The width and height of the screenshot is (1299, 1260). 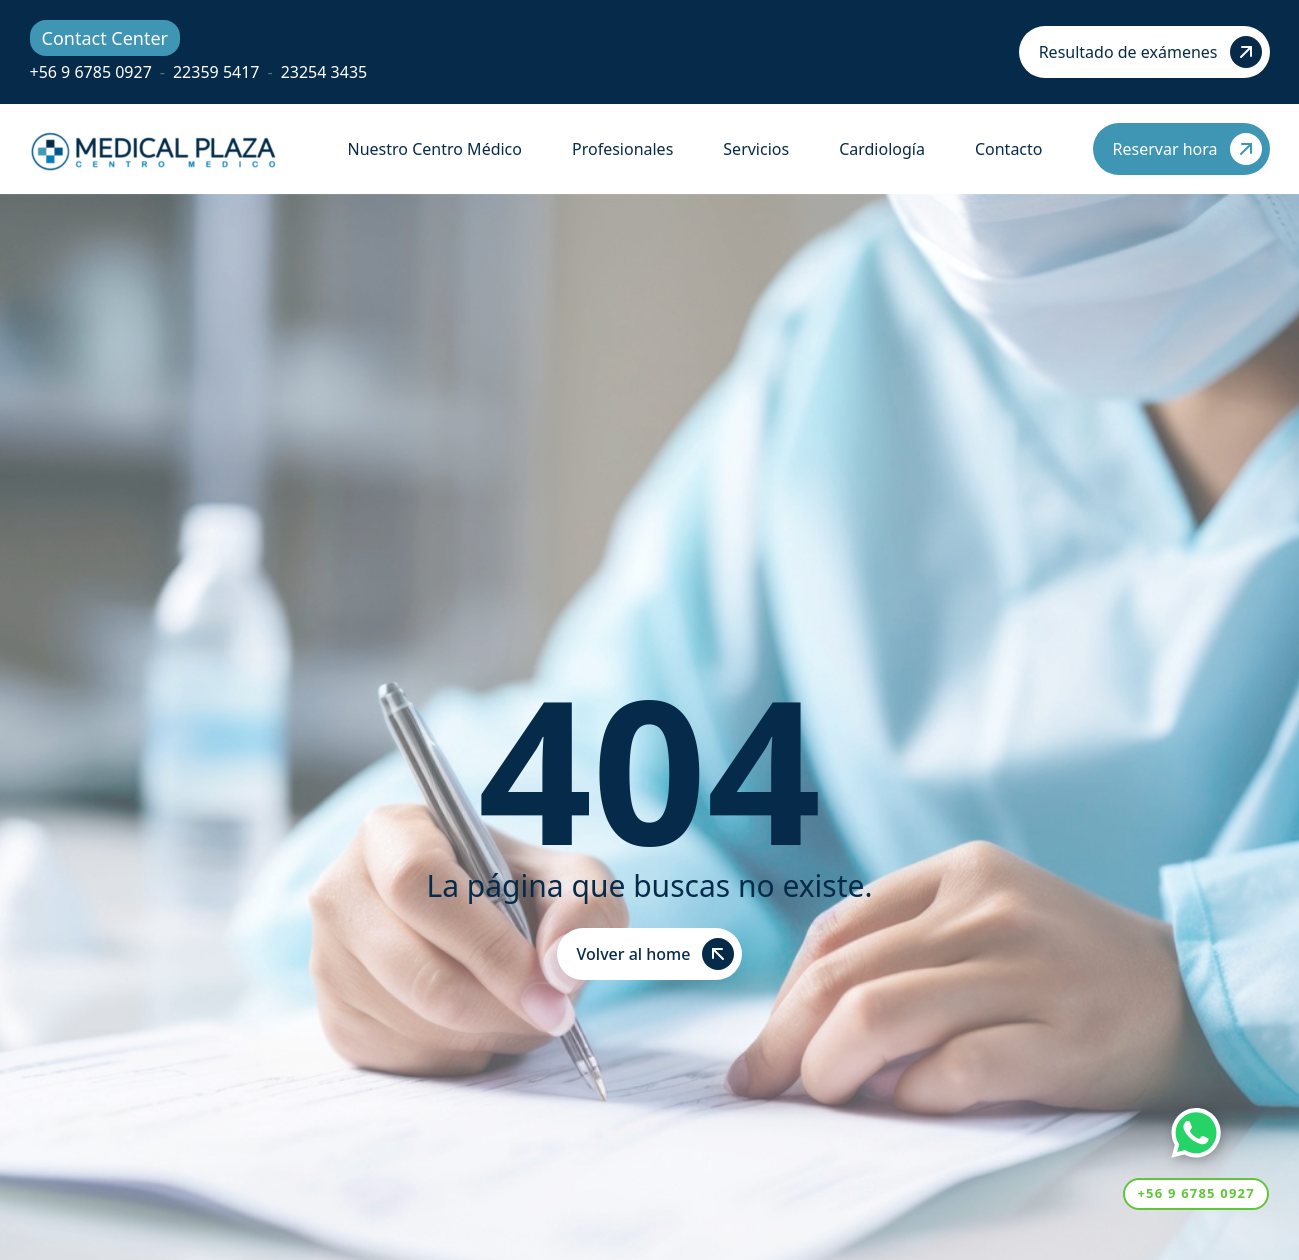 What do you see at coordinates (324, 72) in the screenshot?
I see `23254 3435` at bounding box center [324, 72].